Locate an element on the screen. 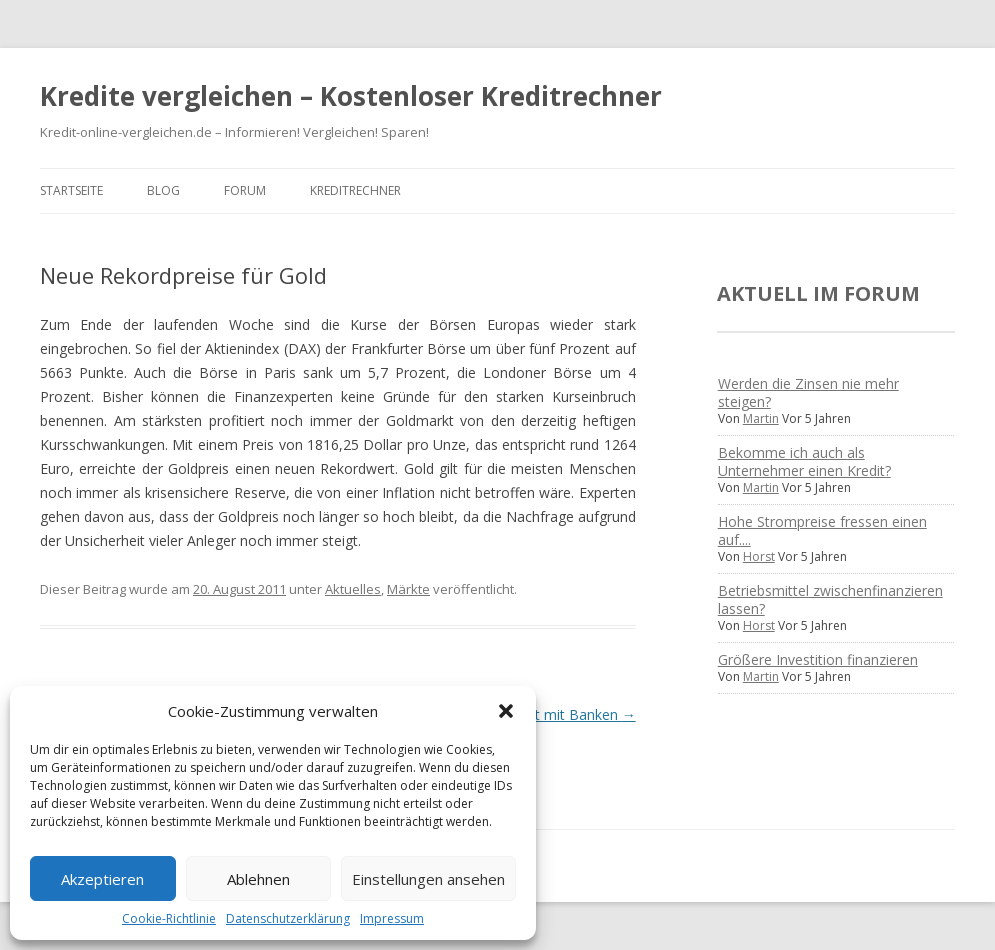 The height and width of the screenshot is (950, 995). Forum is located at coordinates (245, 190).